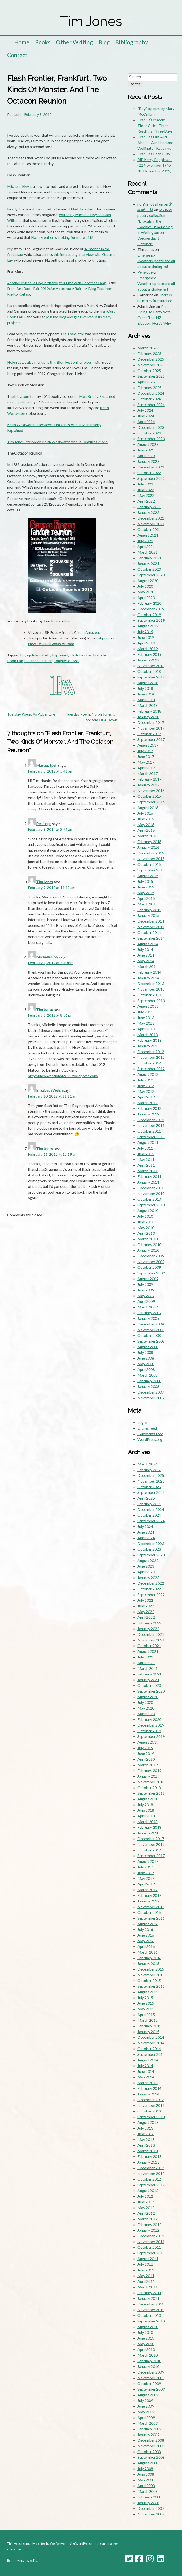  I want to click on September 2011, so click(151, 1136).